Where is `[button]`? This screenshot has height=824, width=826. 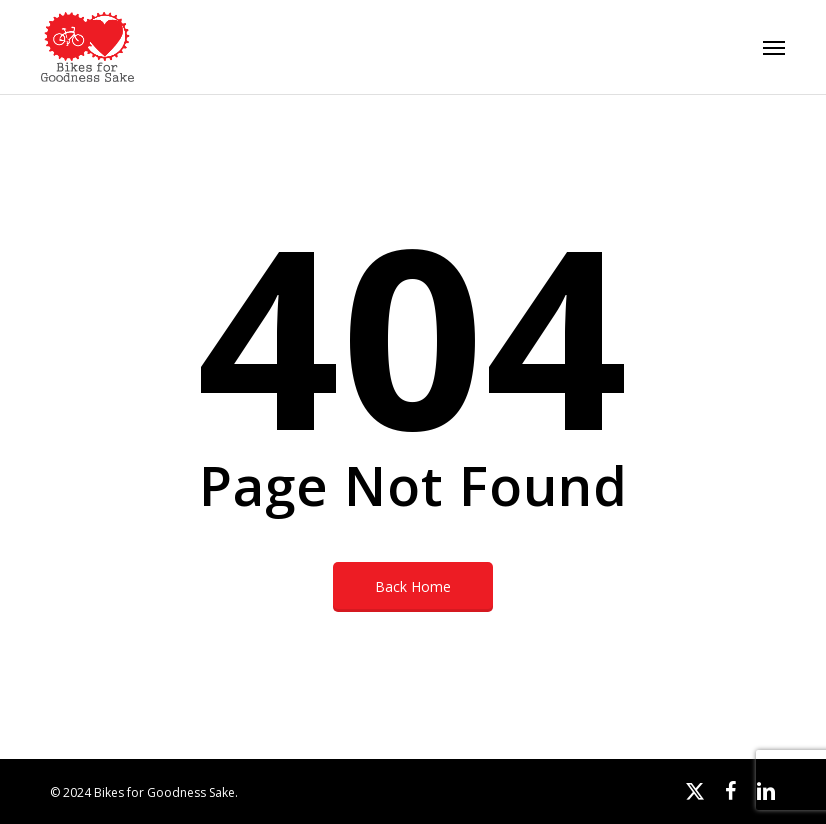
[button] is located at coordinates (774, 47).